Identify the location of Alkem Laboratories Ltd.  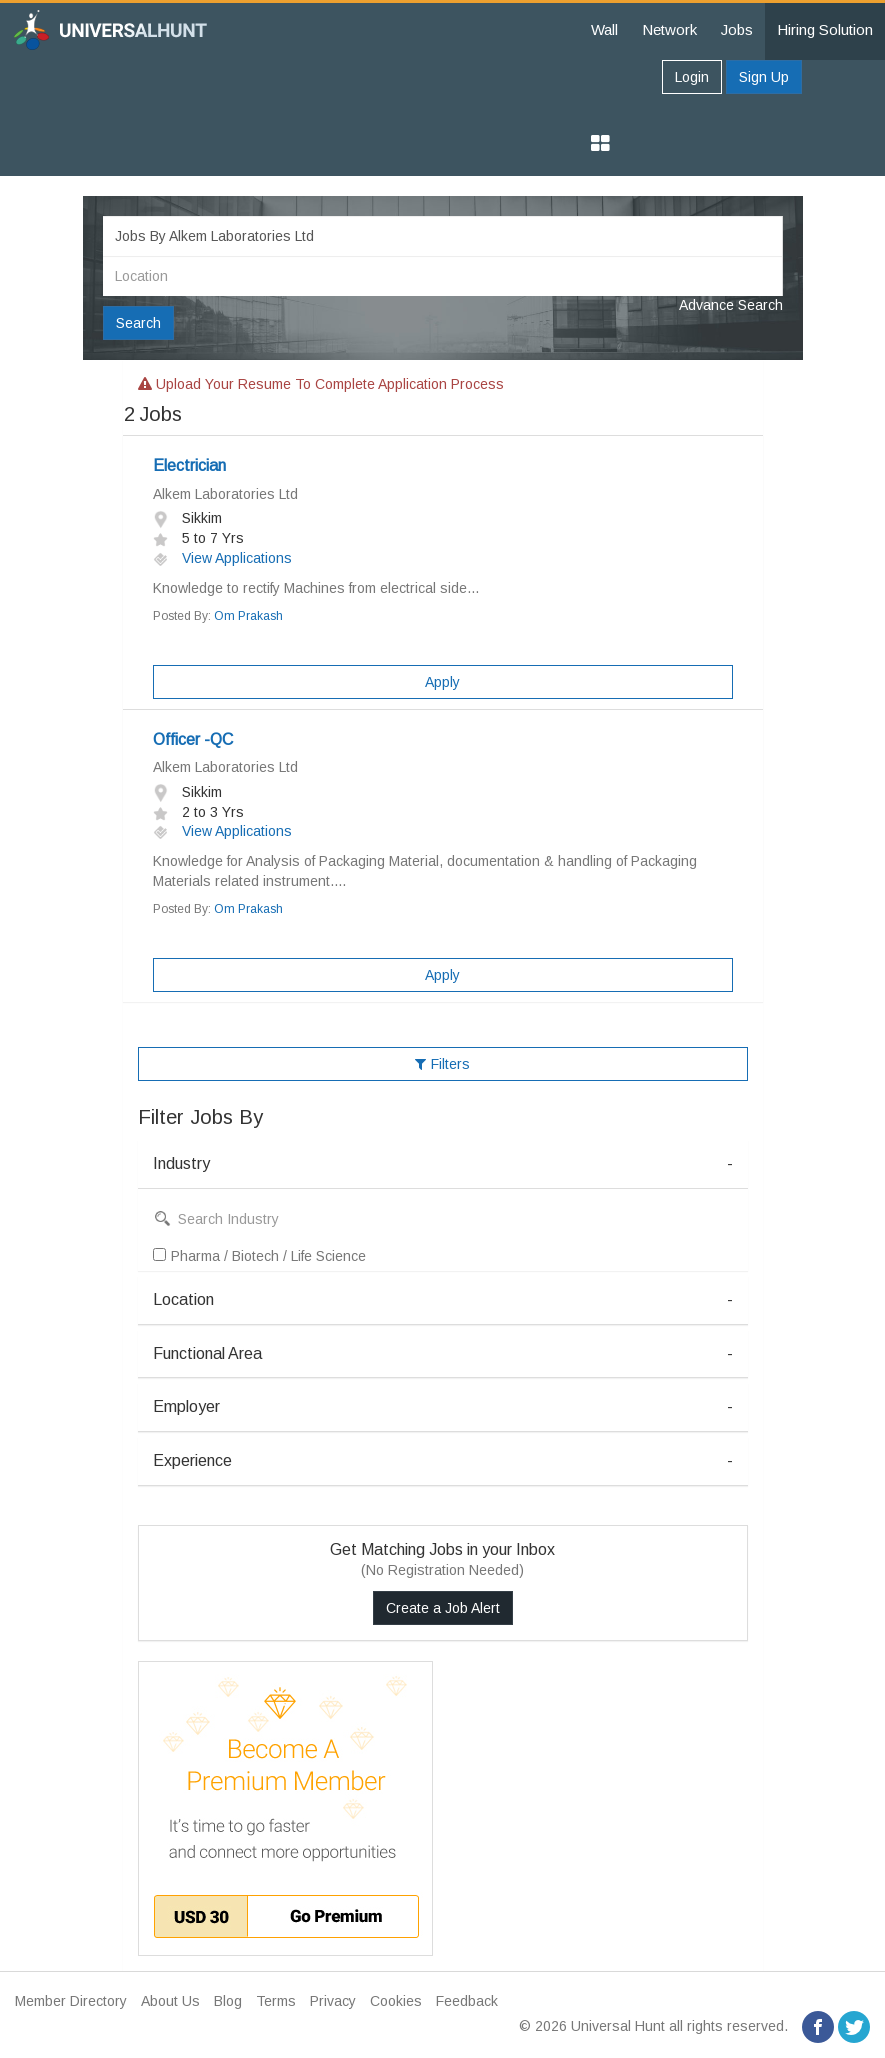
(225, 494).